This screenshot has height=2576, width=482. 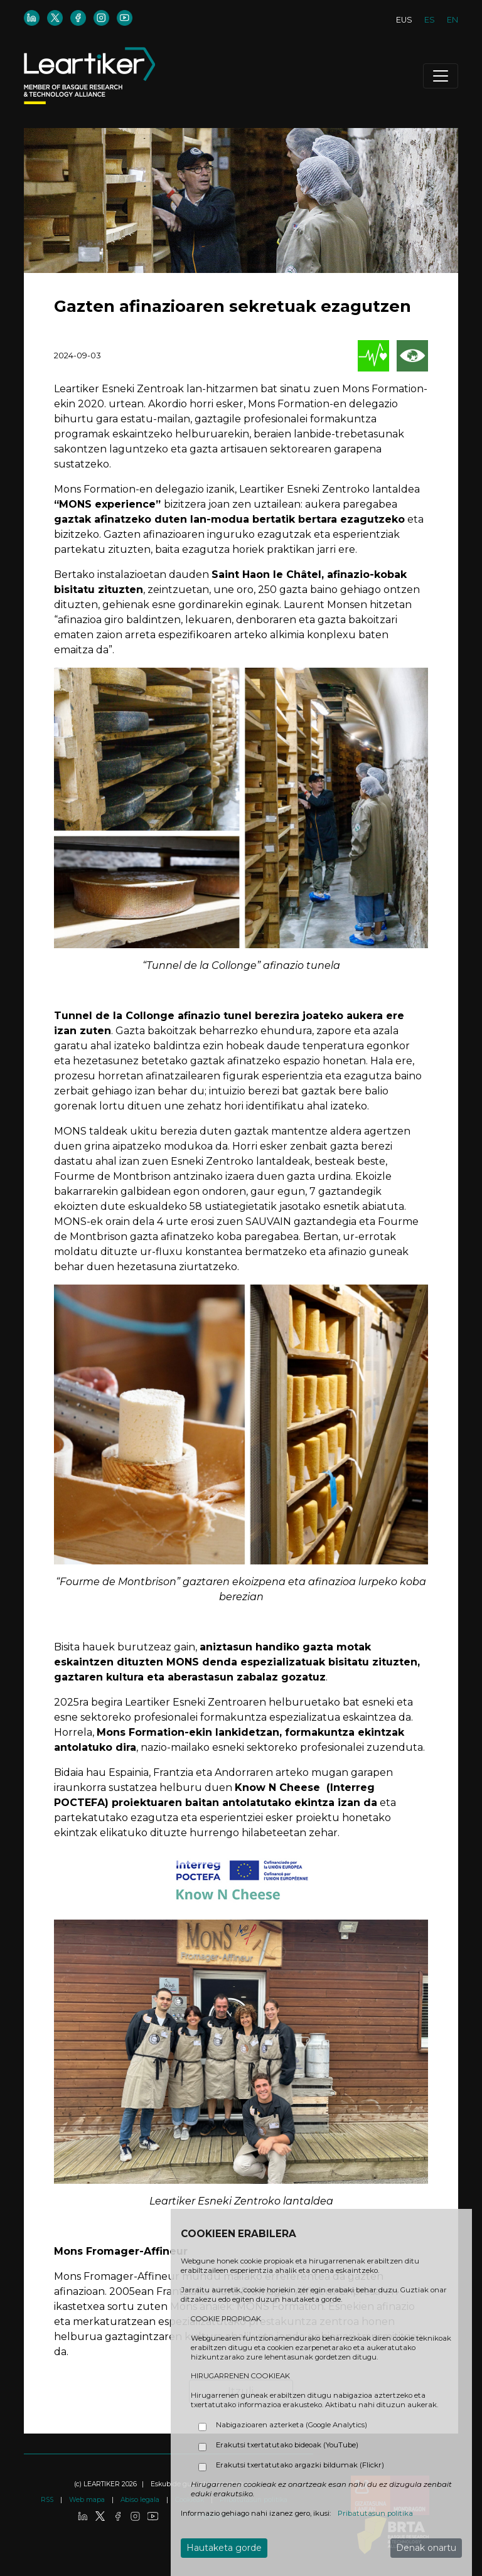 I want to click on Abiso legala, so click(x=140, y=2500).